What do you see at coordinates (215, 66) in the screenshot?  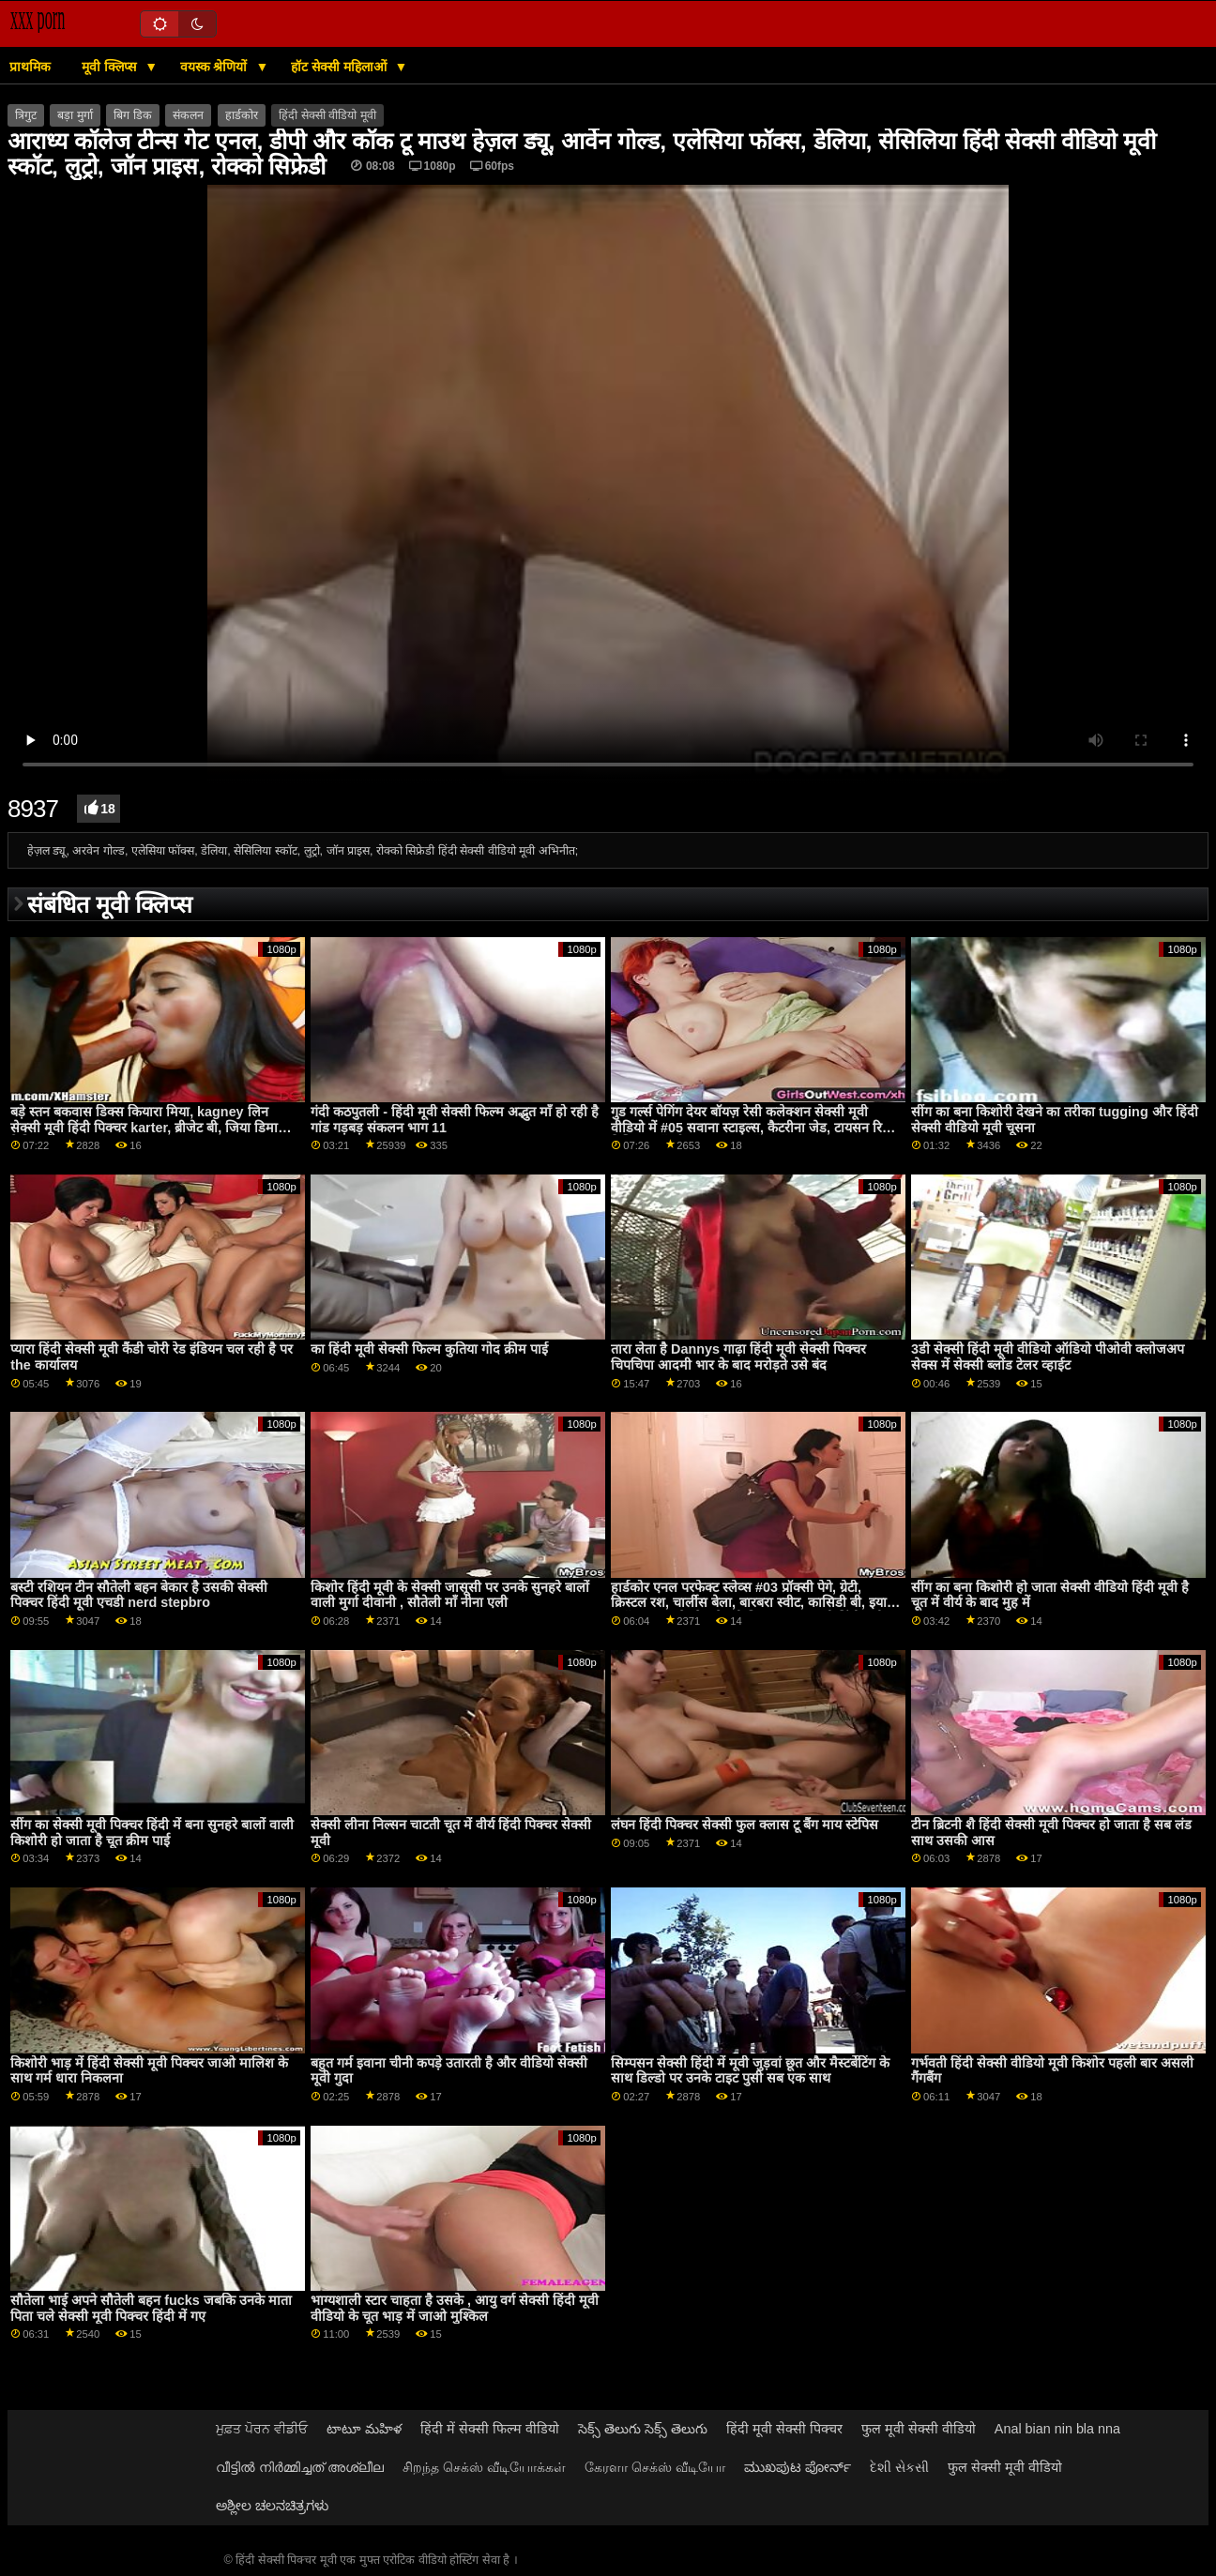 I see `वयस्क श्रेणियों` at bounding box center [215, 66].